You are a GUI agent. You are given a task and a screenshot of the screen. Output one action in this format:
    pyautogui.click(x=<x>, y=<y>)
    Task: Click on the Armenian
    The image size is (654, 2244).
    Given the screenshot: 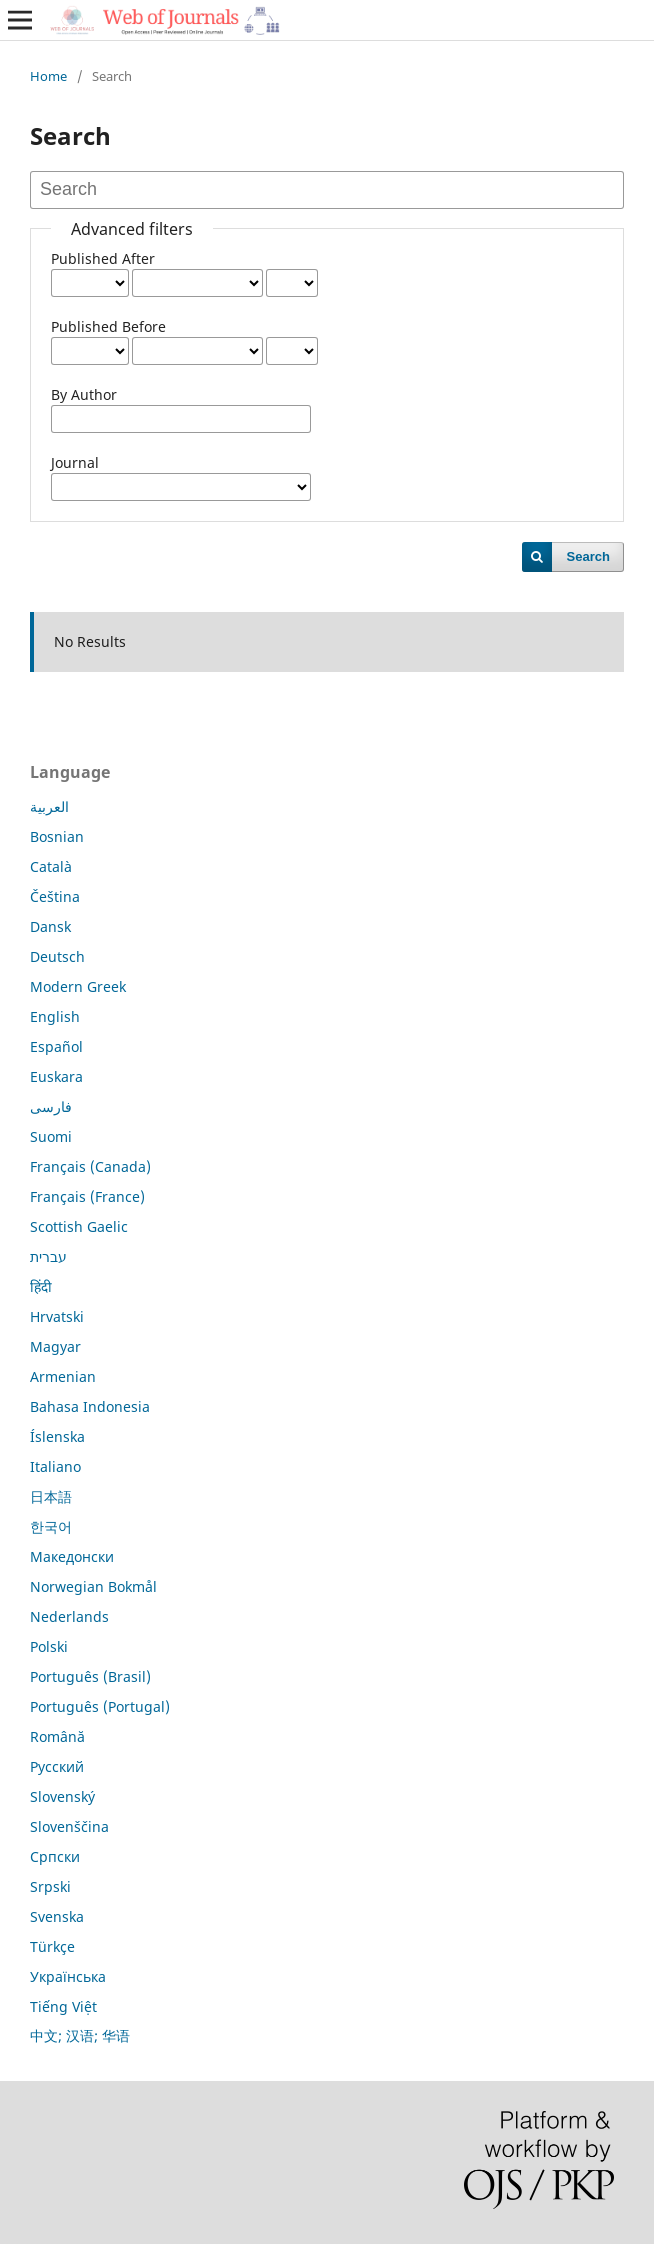 What is the action you would take?
    pyautogui.click(x=63, y=1376)
    